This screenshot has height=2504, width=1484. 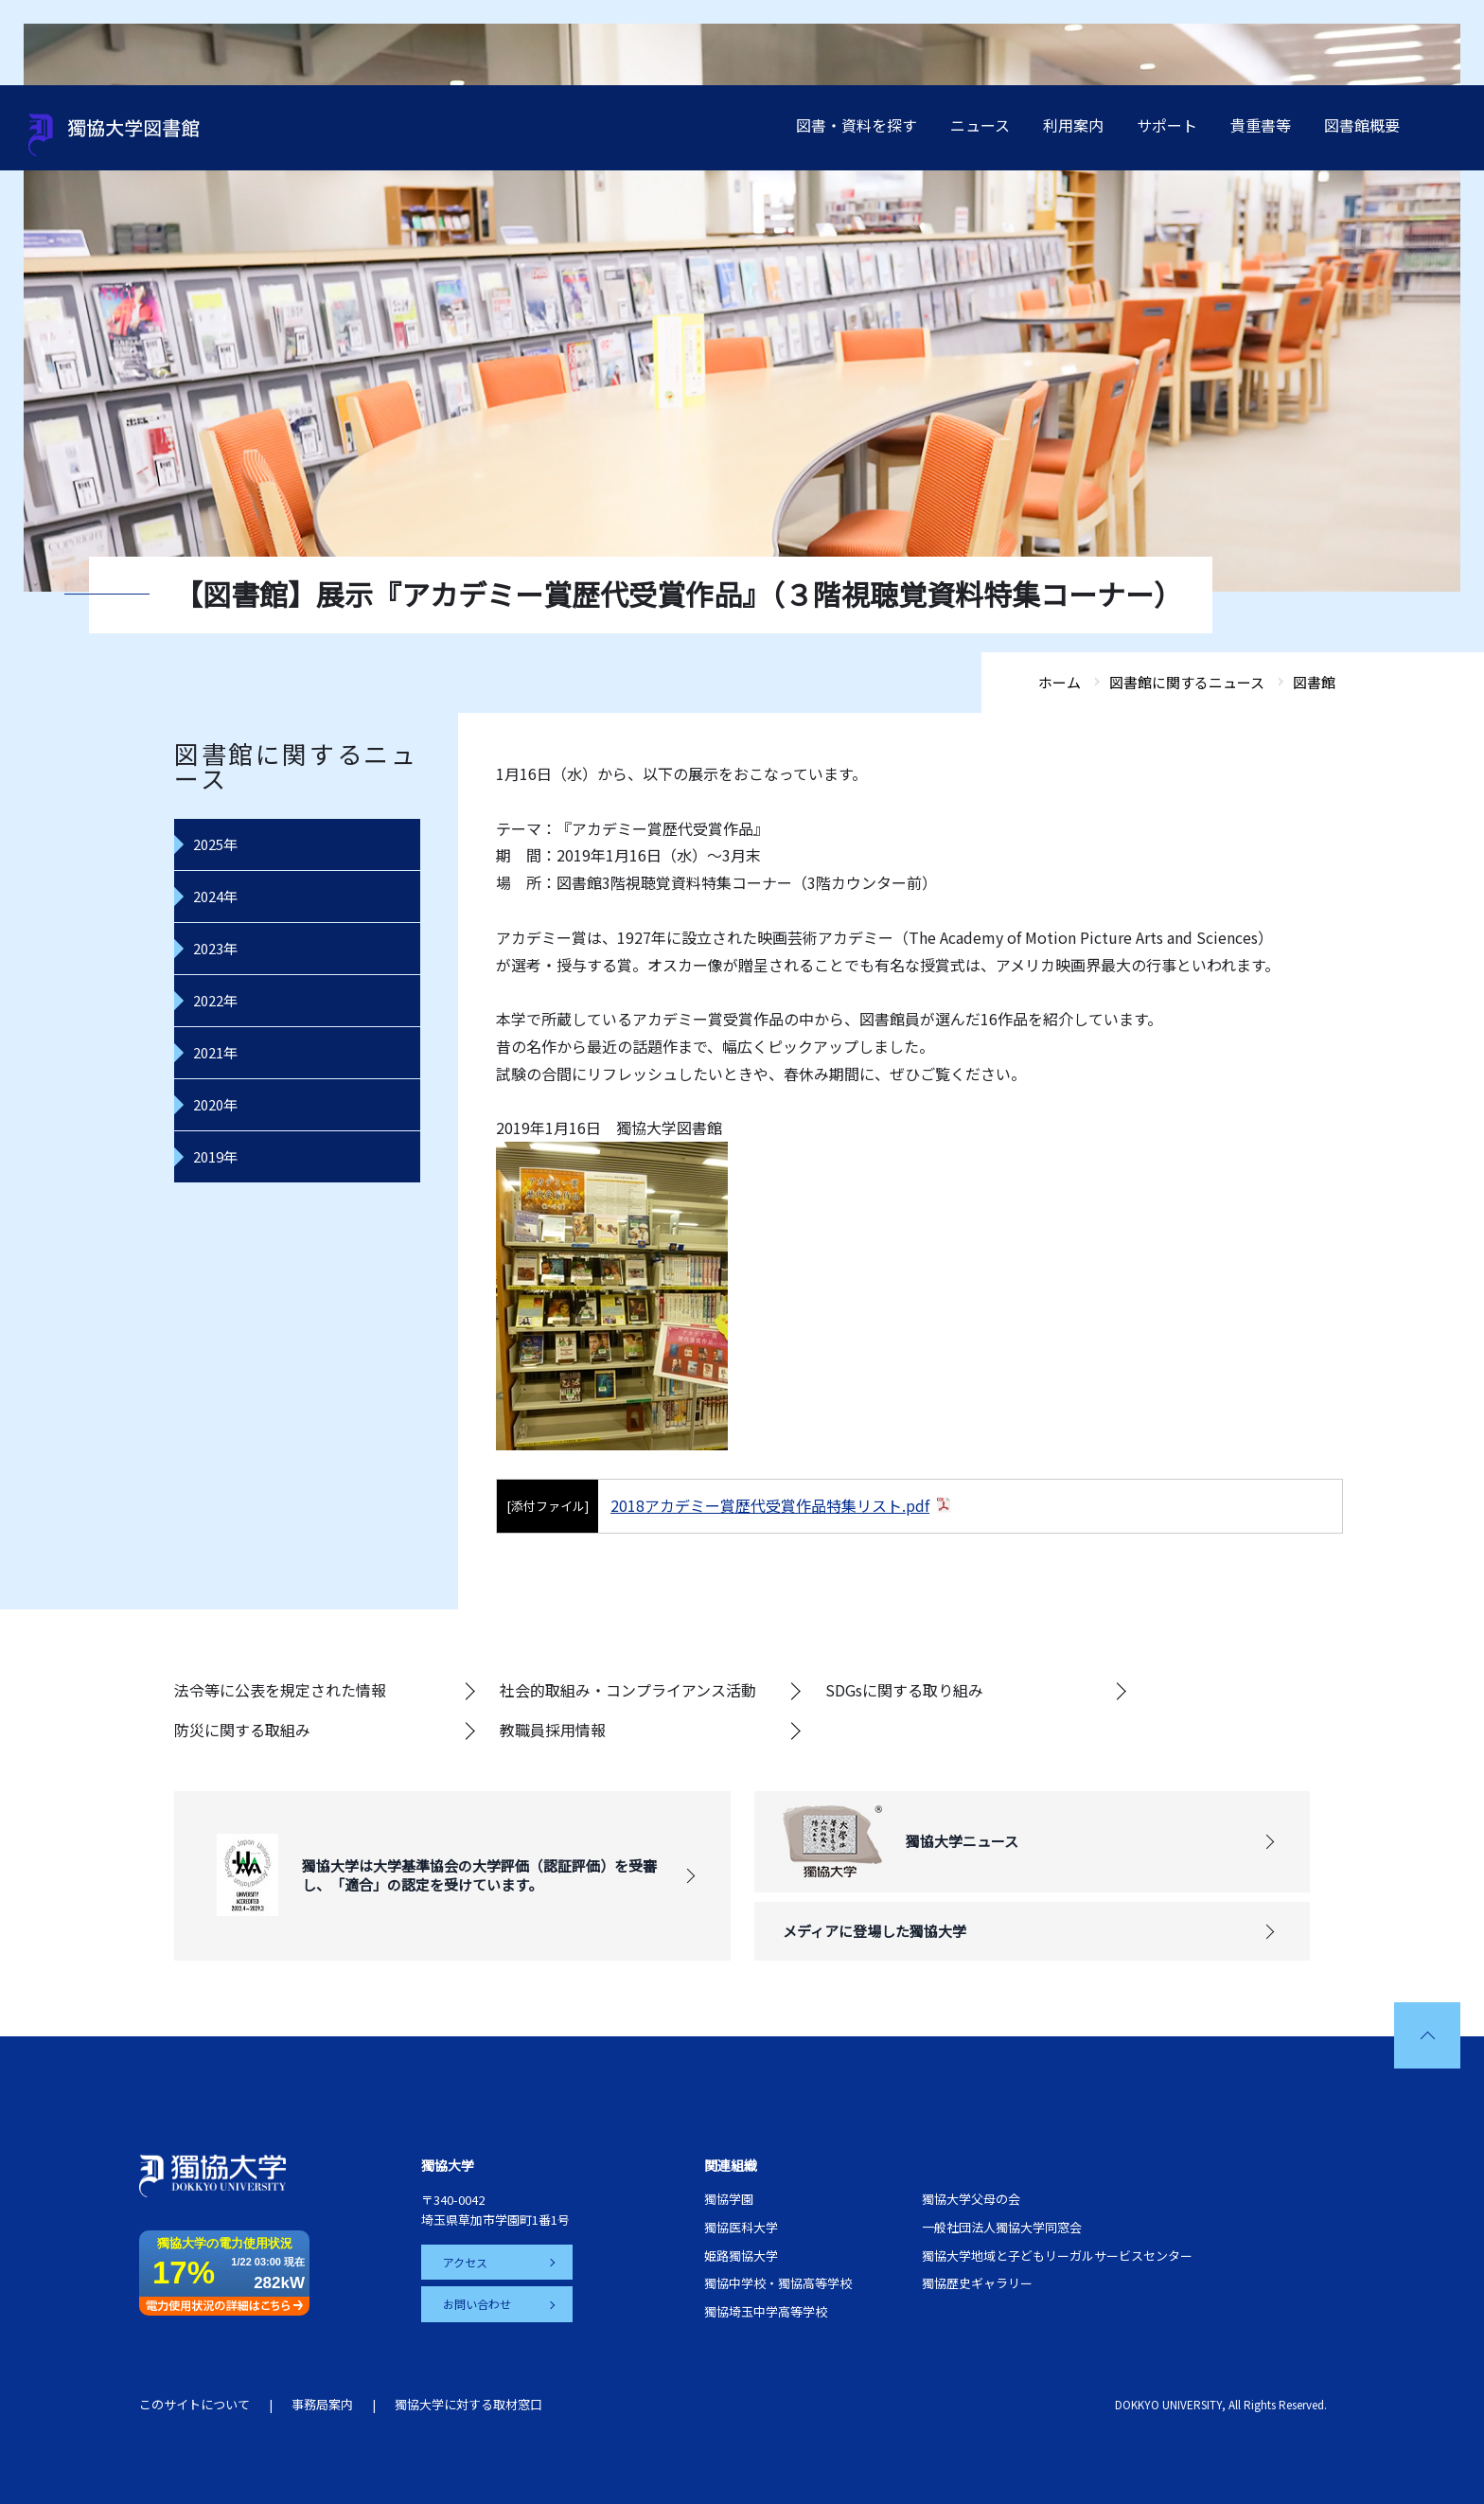 I want to click on 事務局案内, so click(x=322, y=2404).